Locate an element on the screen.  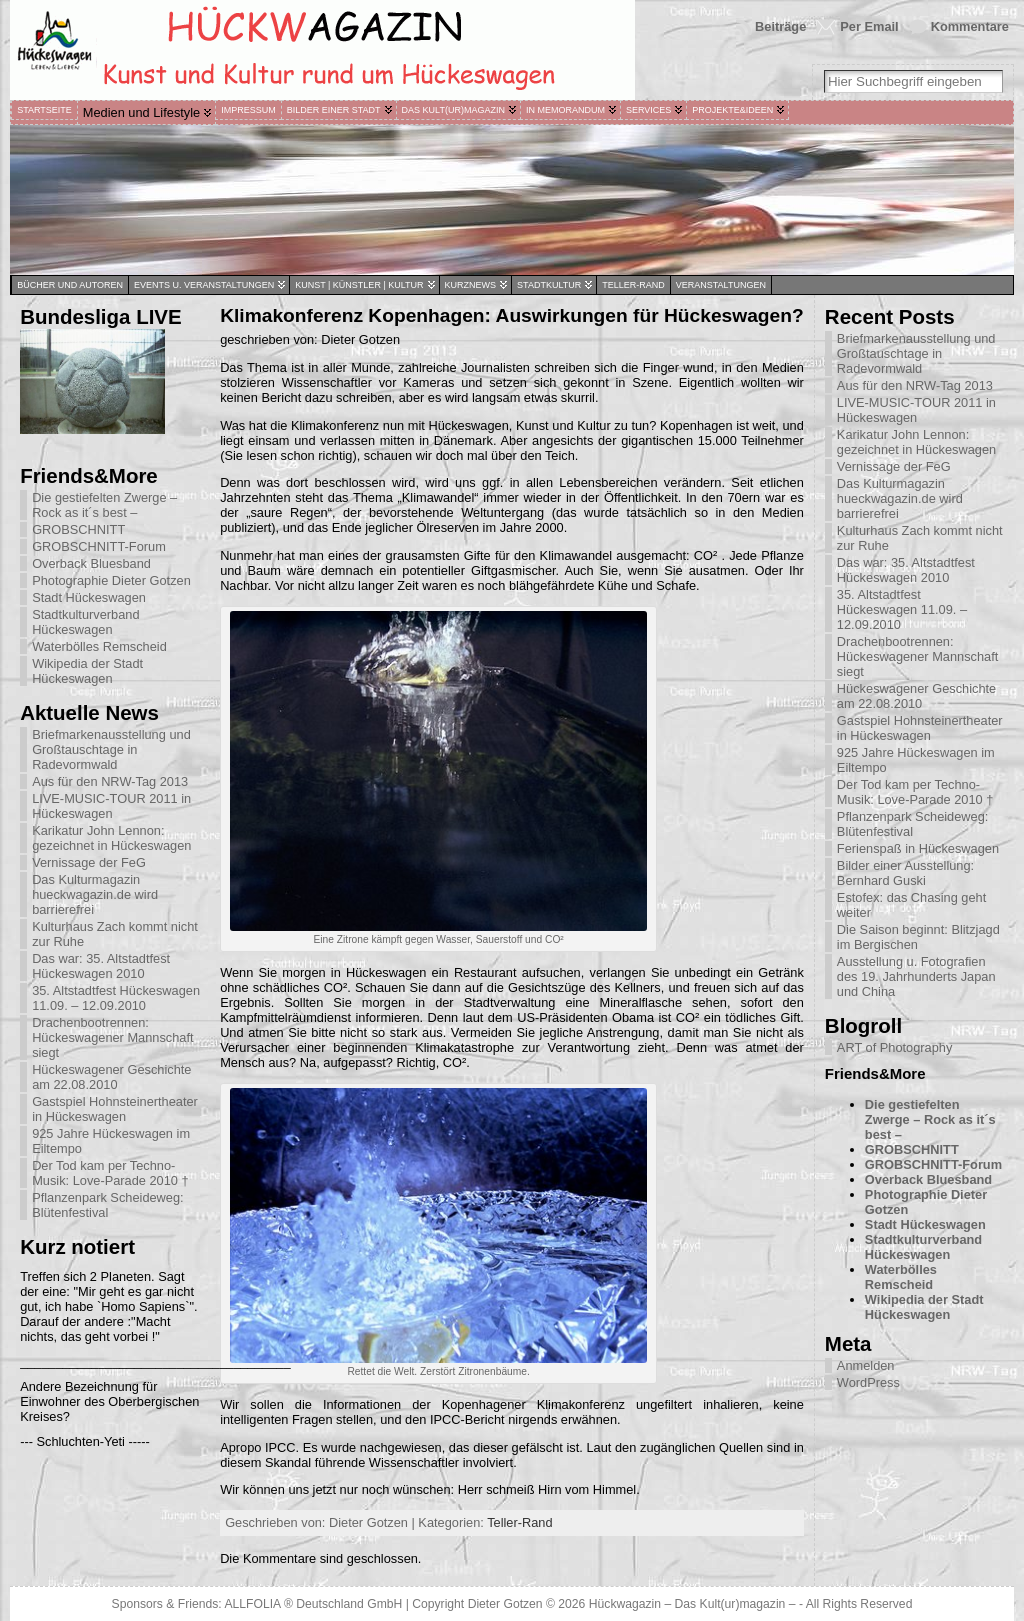
Der Tod kam per Techno-Musik: Love-Parade 2010 † is located at coordinates (110, 1173).